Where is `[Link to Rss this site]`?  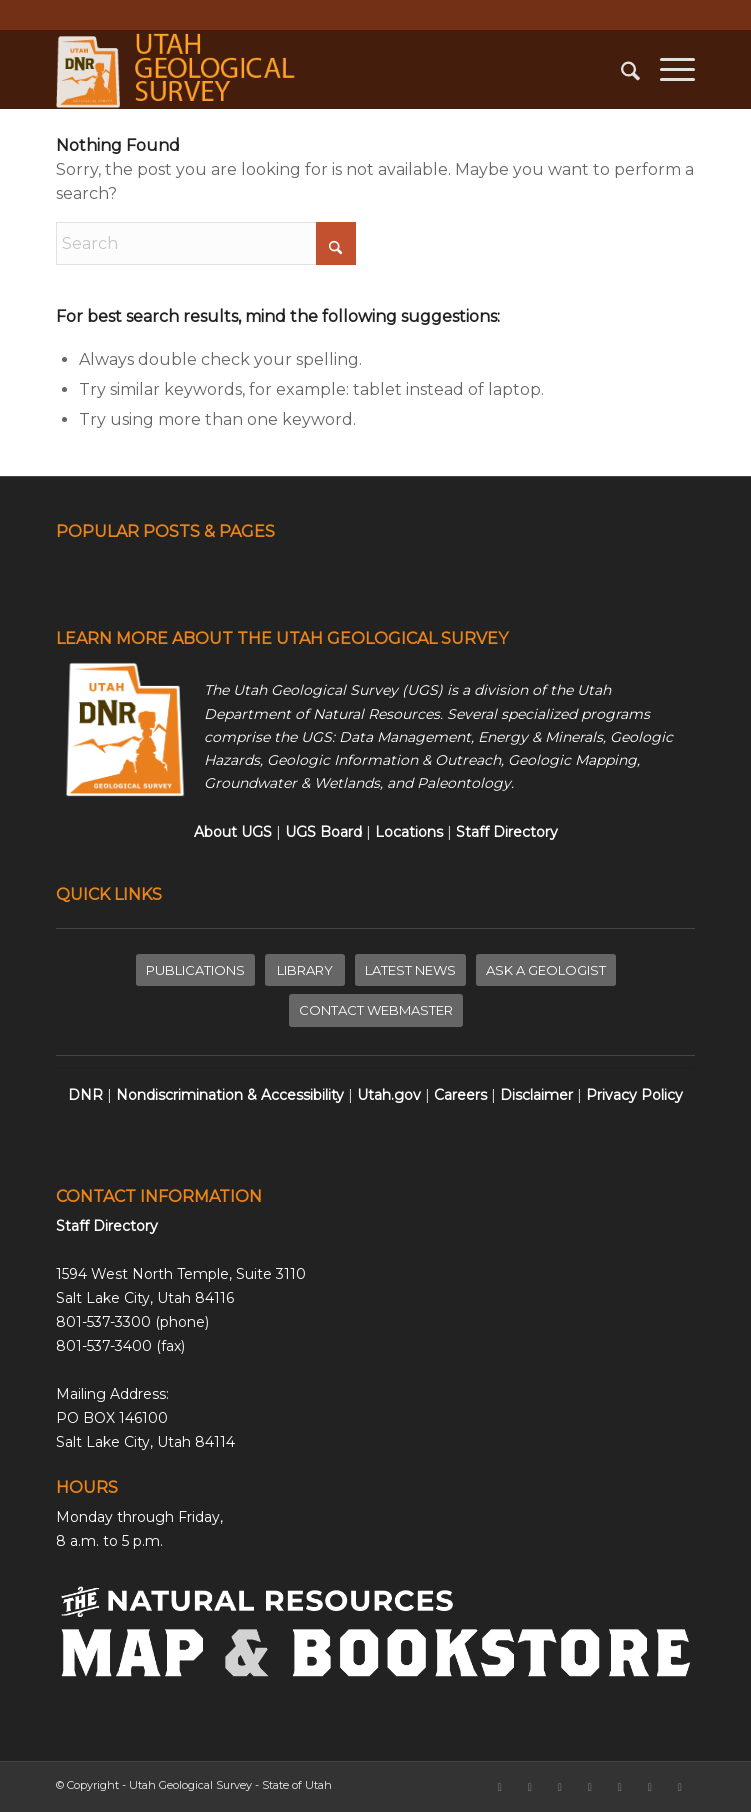
[Link to Rss this site] is located at coordinates (620, 1787).